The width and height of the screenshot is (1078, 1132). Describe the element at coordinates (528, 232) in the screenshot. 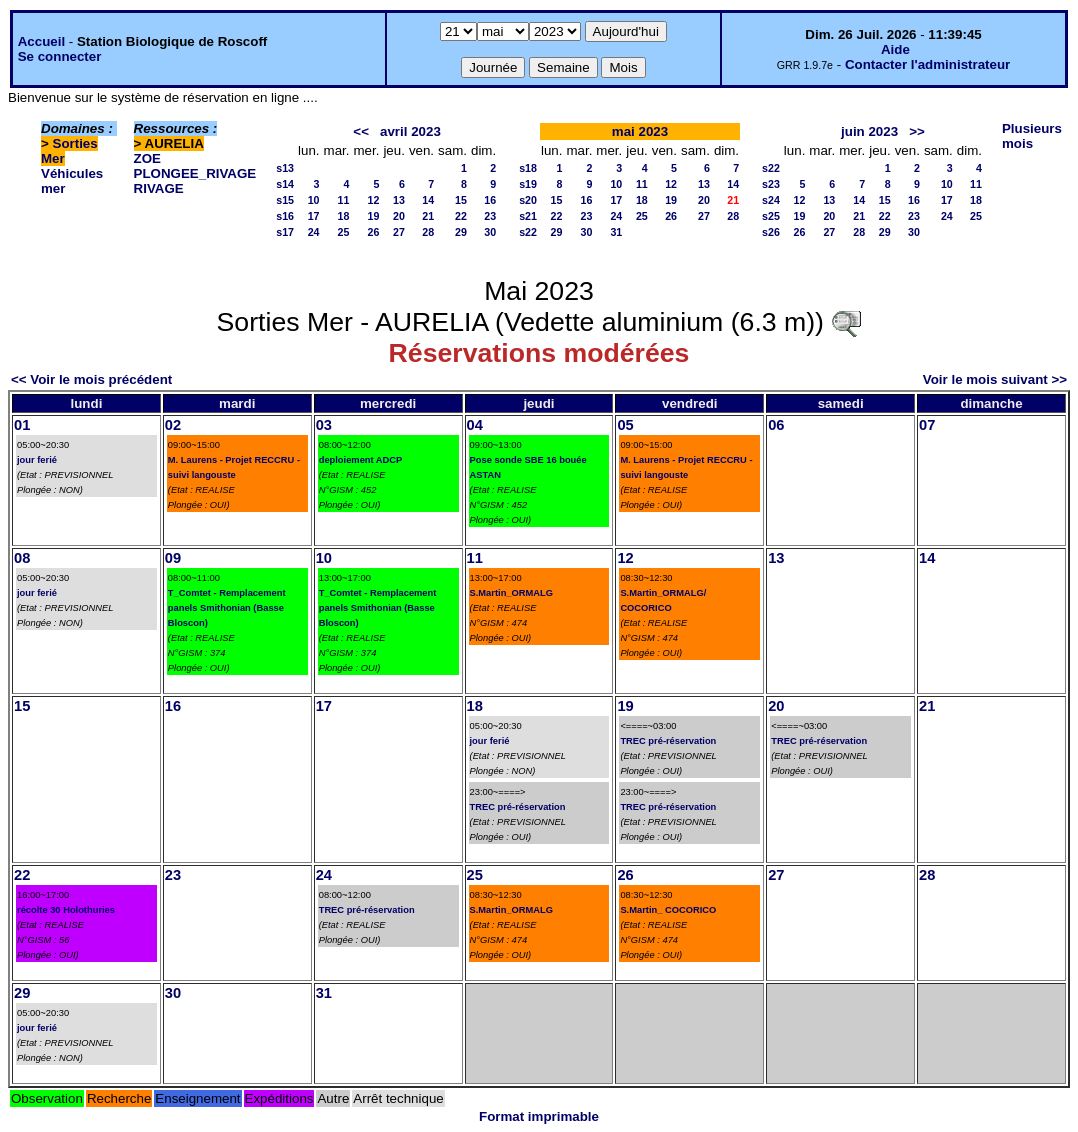

I see `s22` at that location.